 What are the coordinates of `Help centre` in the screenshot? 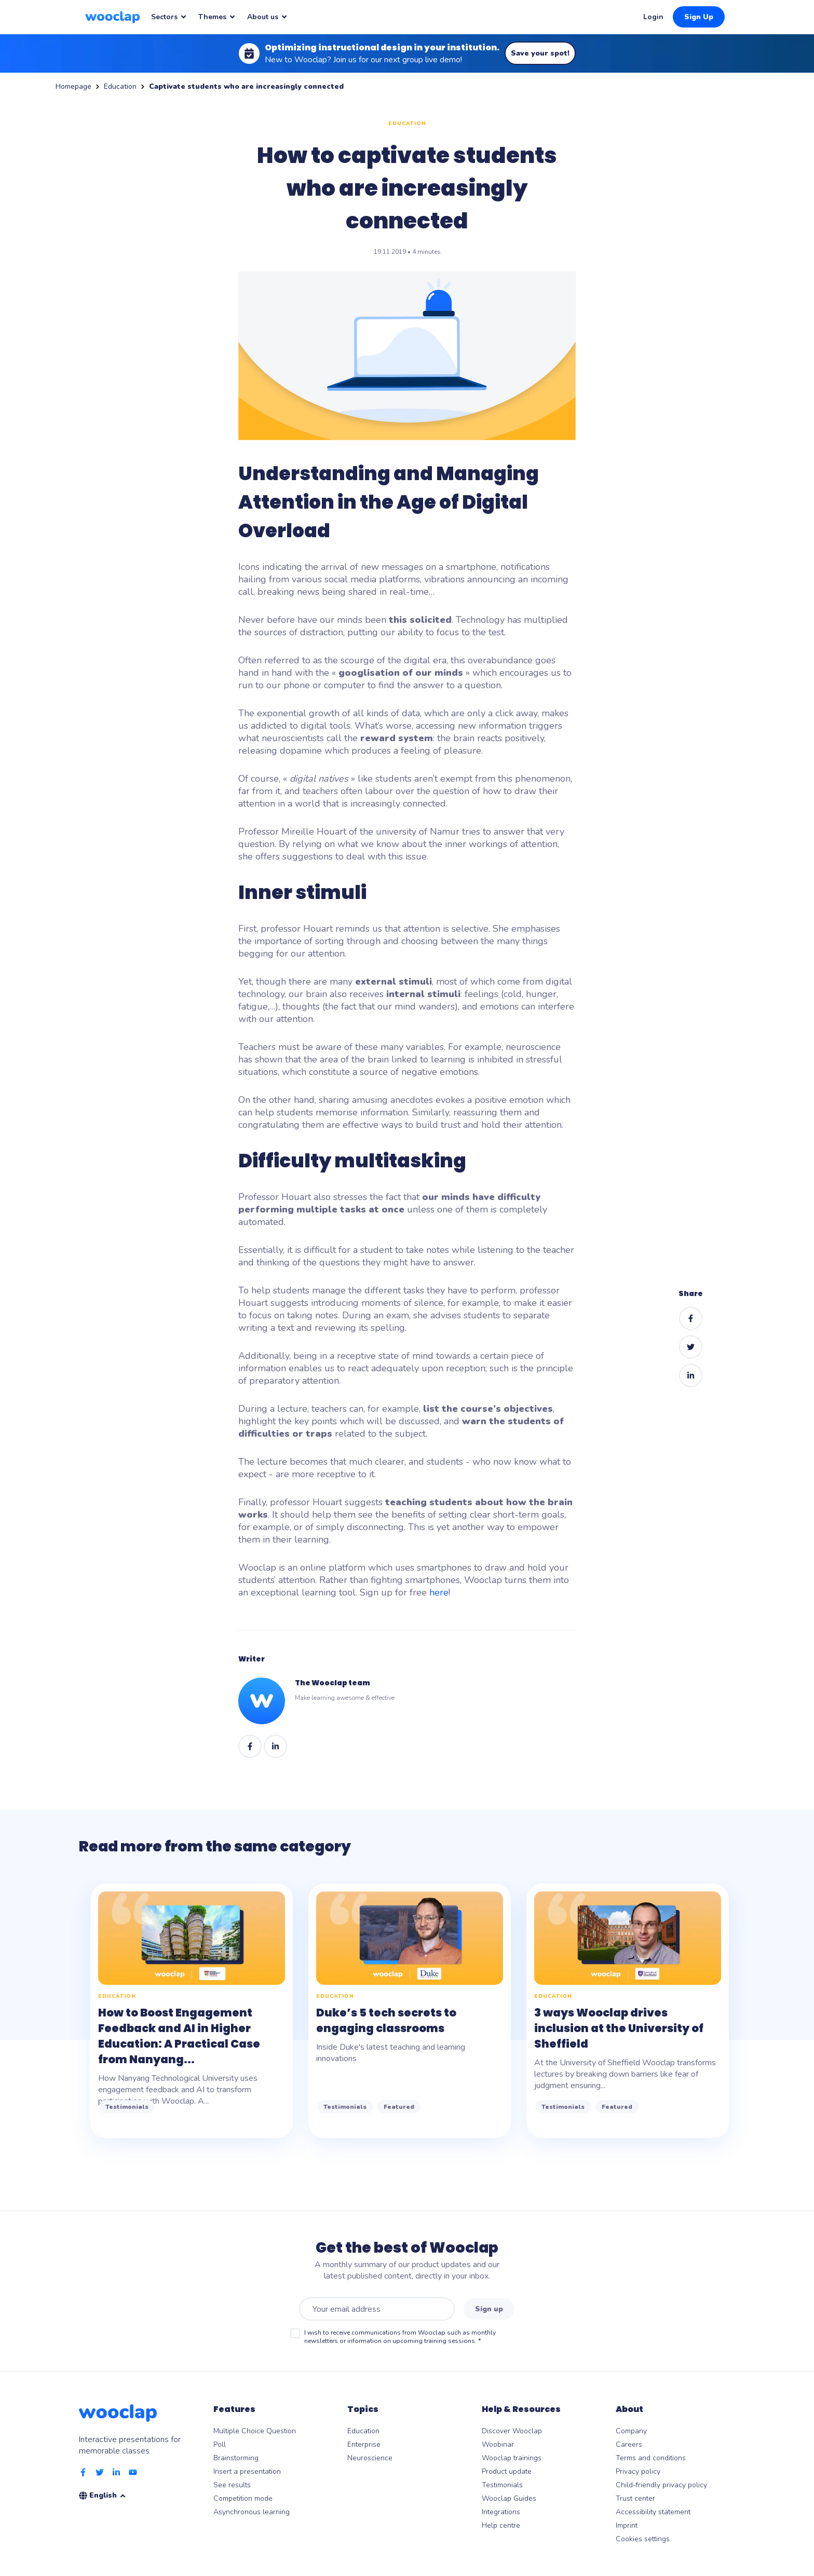 It's located at (501, 2525).